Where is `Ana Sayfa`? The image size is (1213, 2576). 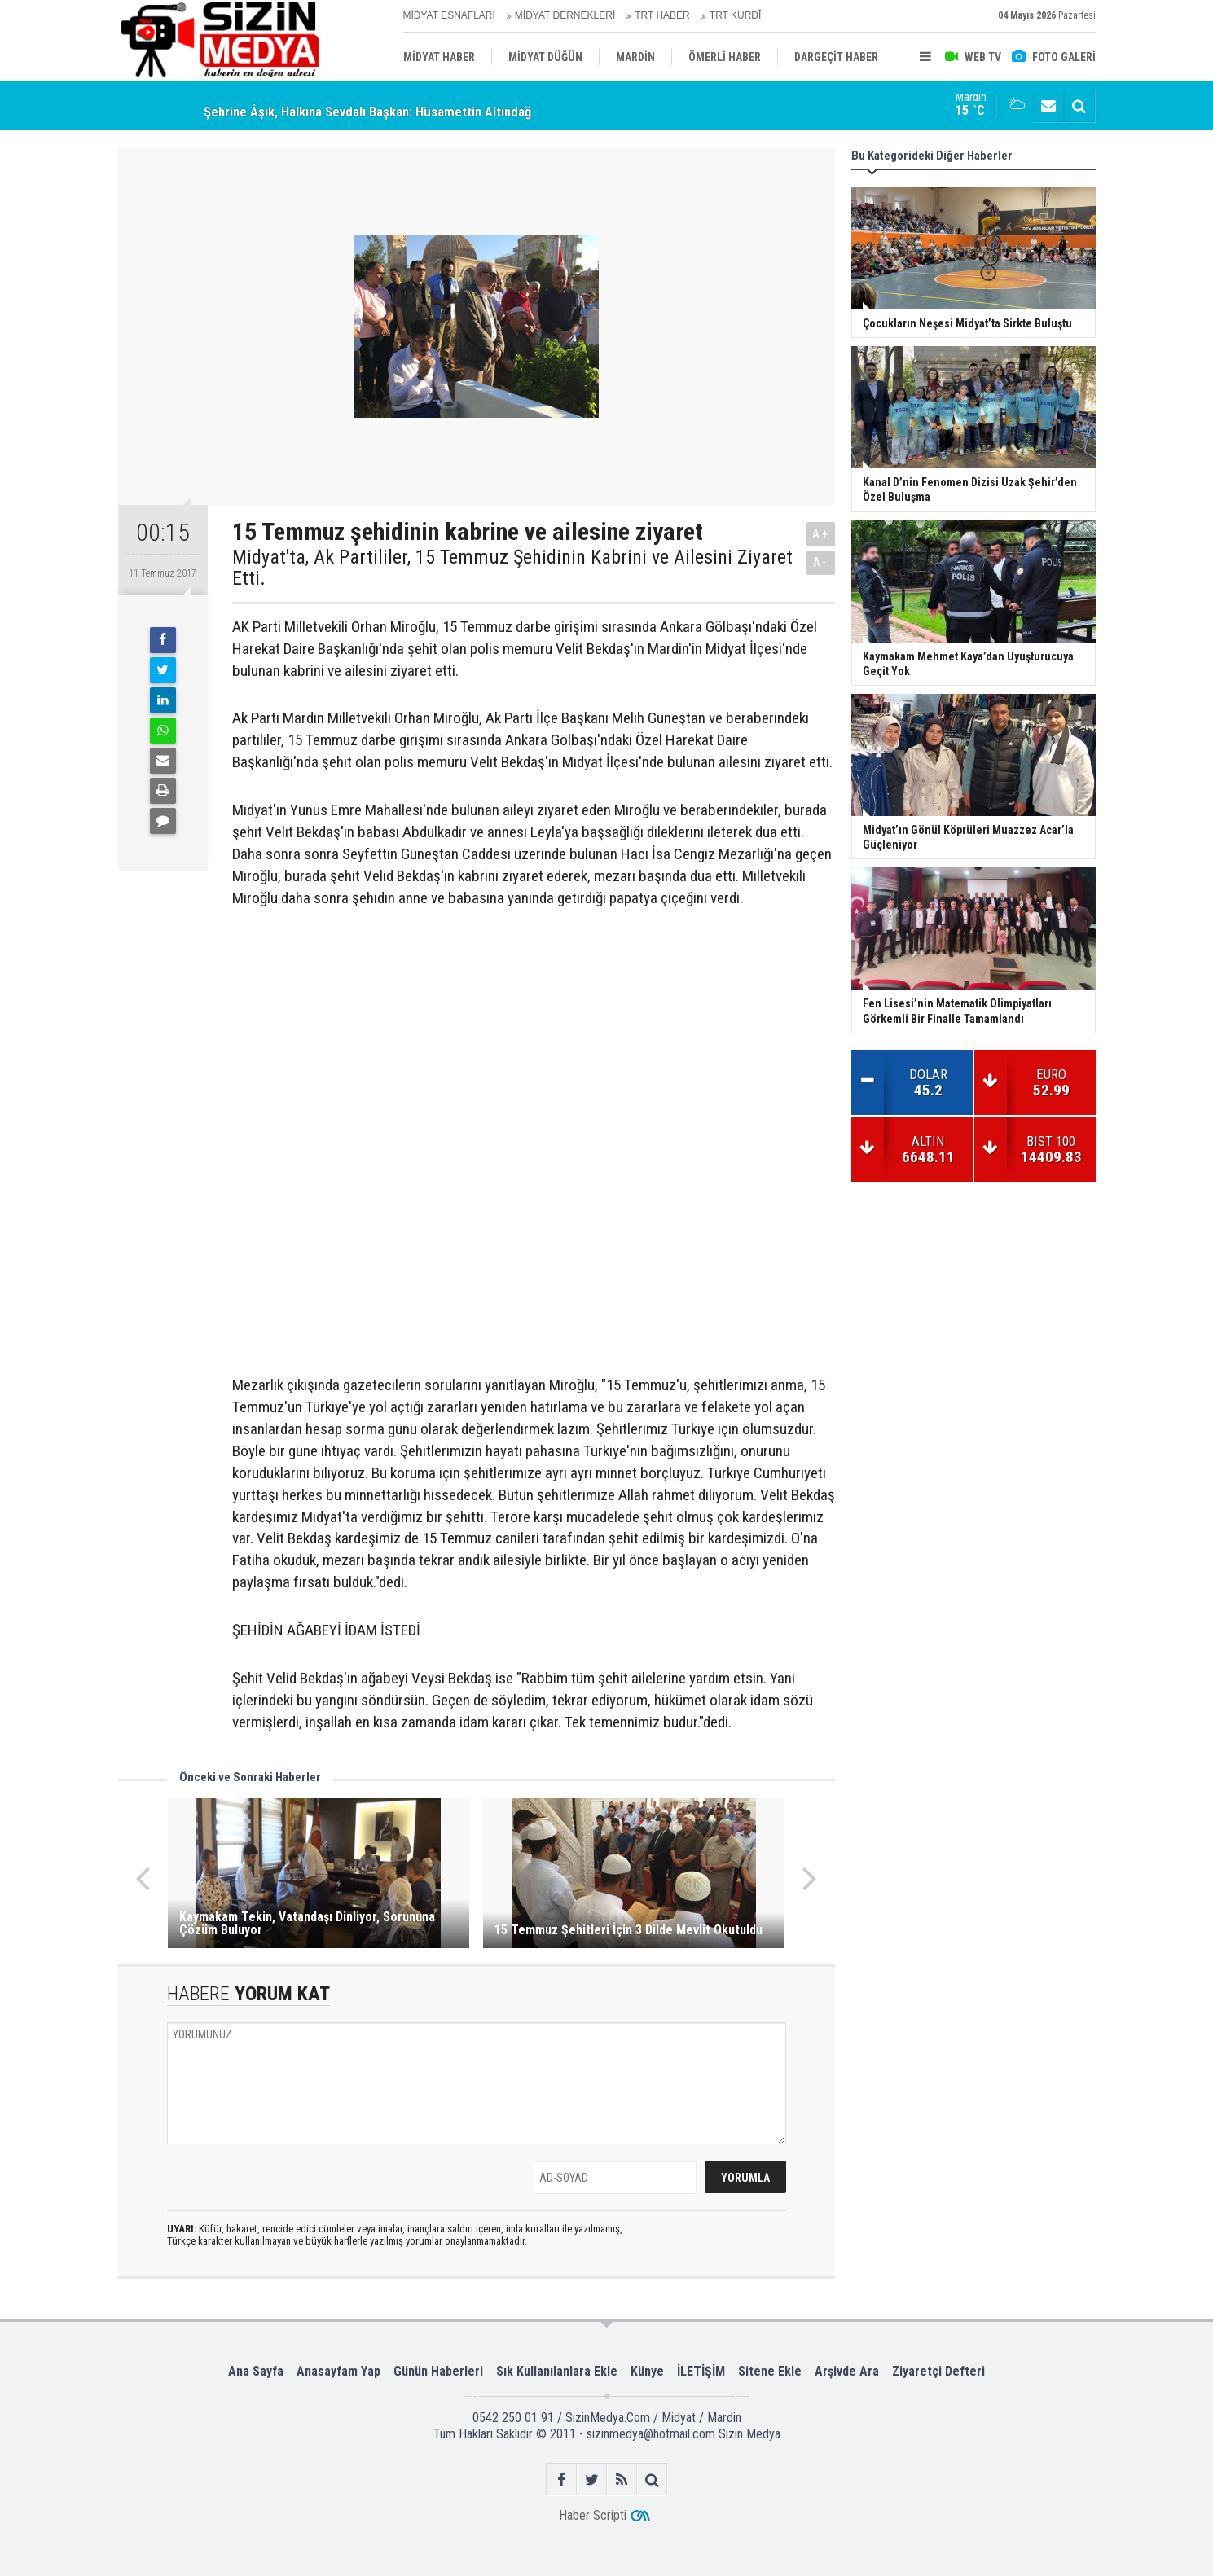
Ana Sayfa is located at coordinates (255, 2371).